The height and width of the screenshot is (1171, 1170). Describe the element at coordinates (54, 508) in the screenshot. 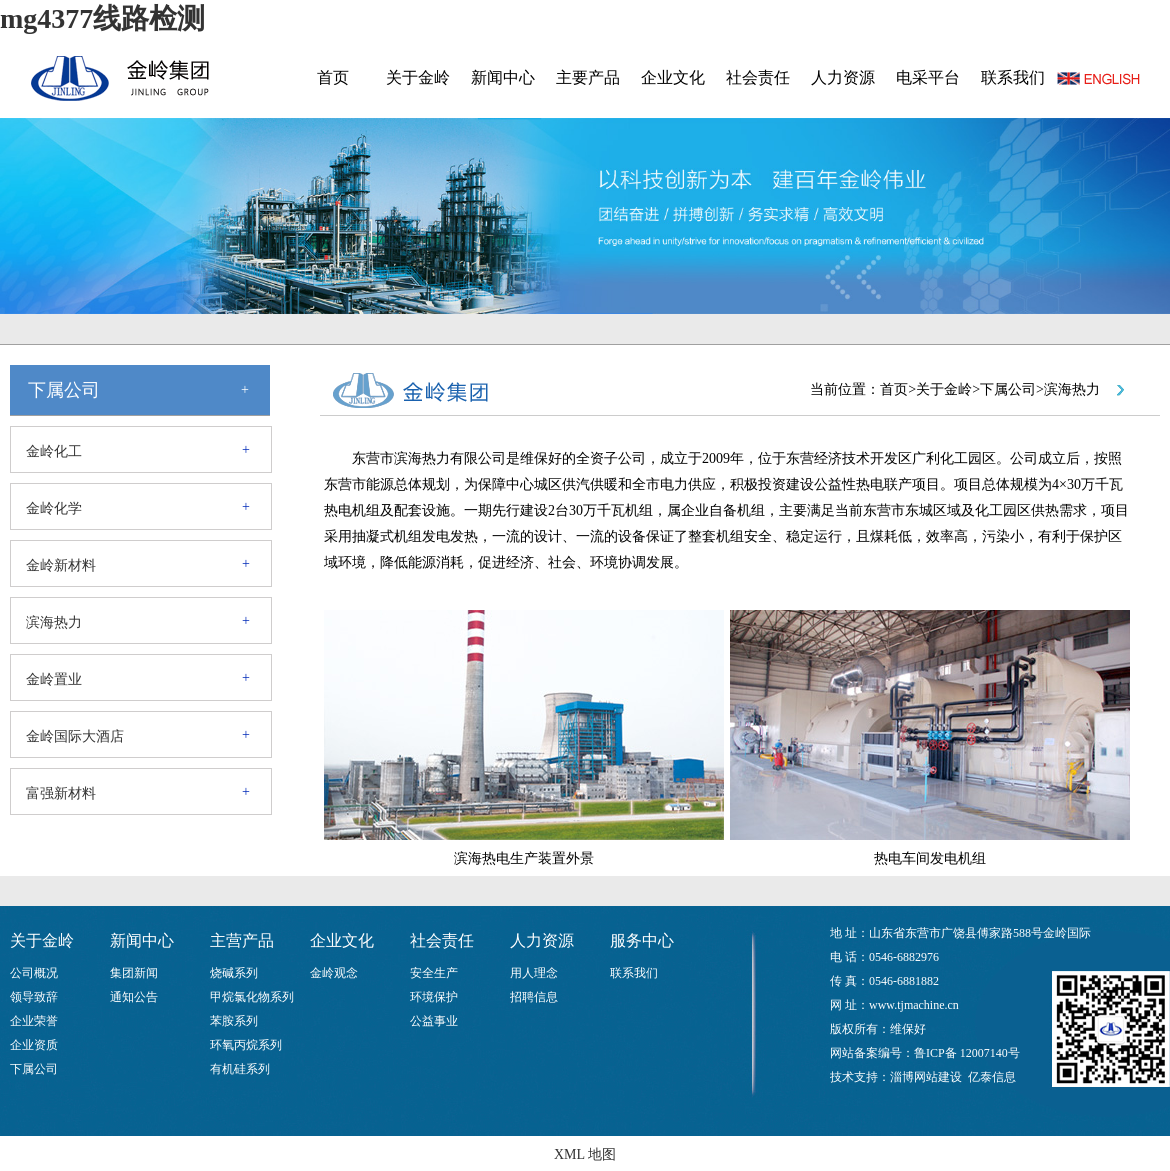

I see `金岭化学` at that location.